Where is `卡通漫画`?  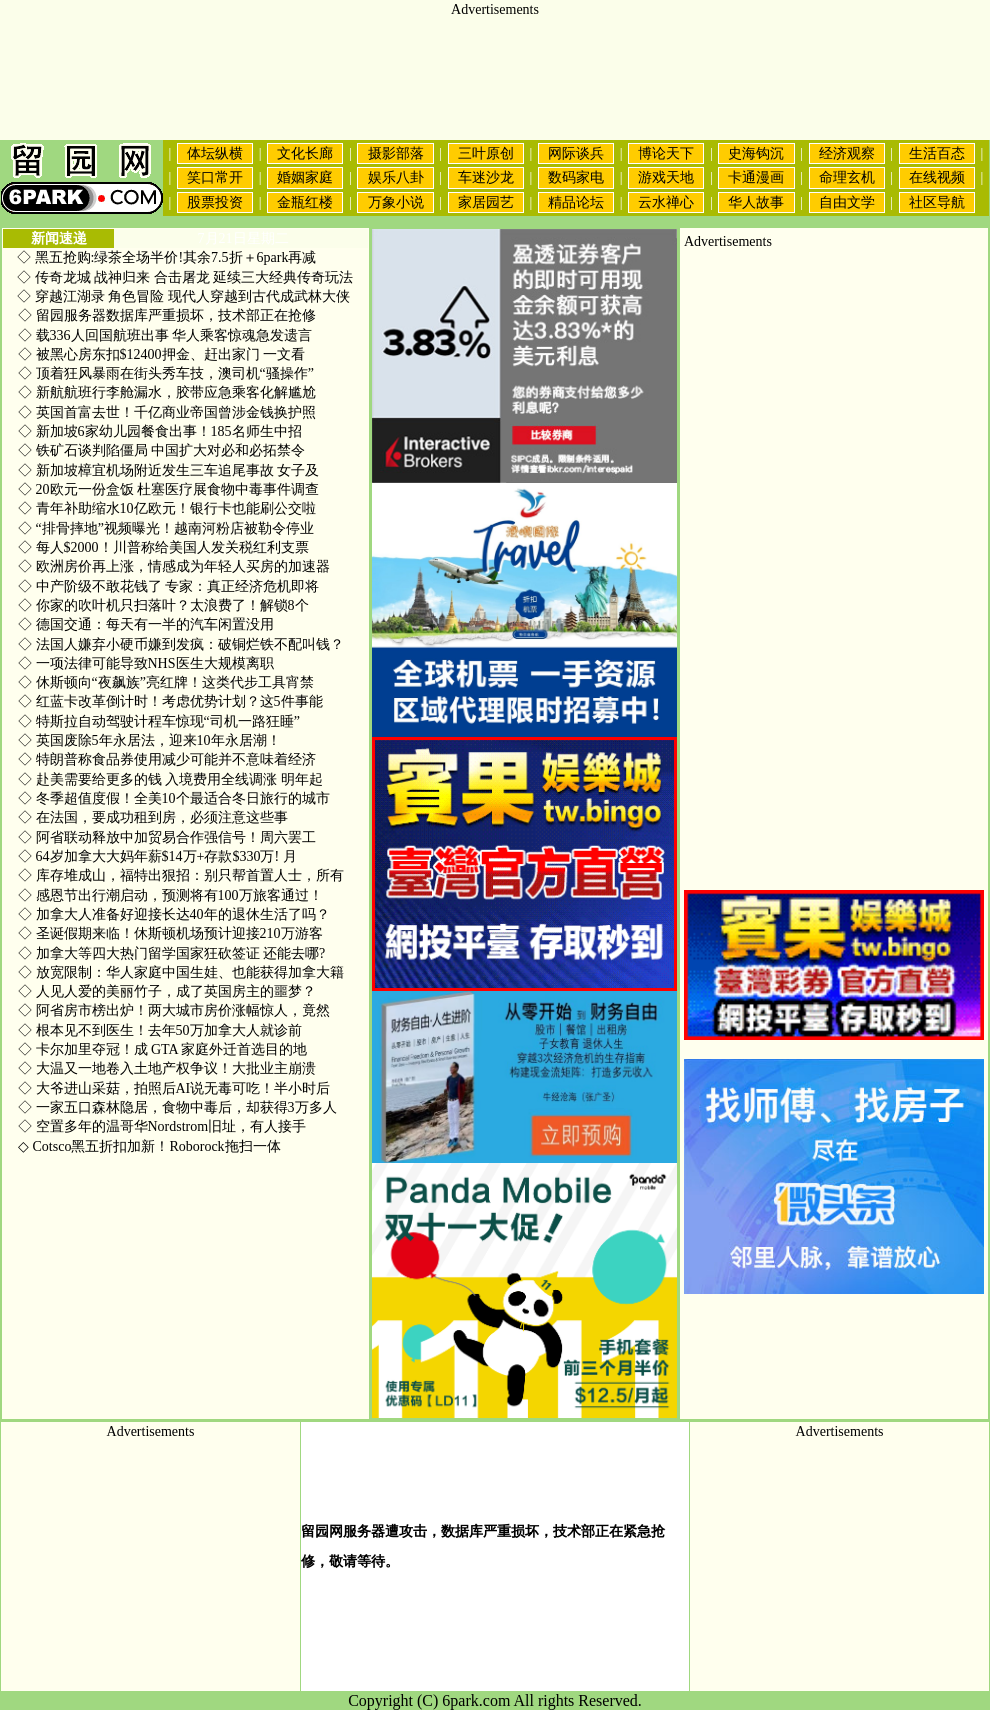
卡通漫画 is located at coordinates (756, 177).